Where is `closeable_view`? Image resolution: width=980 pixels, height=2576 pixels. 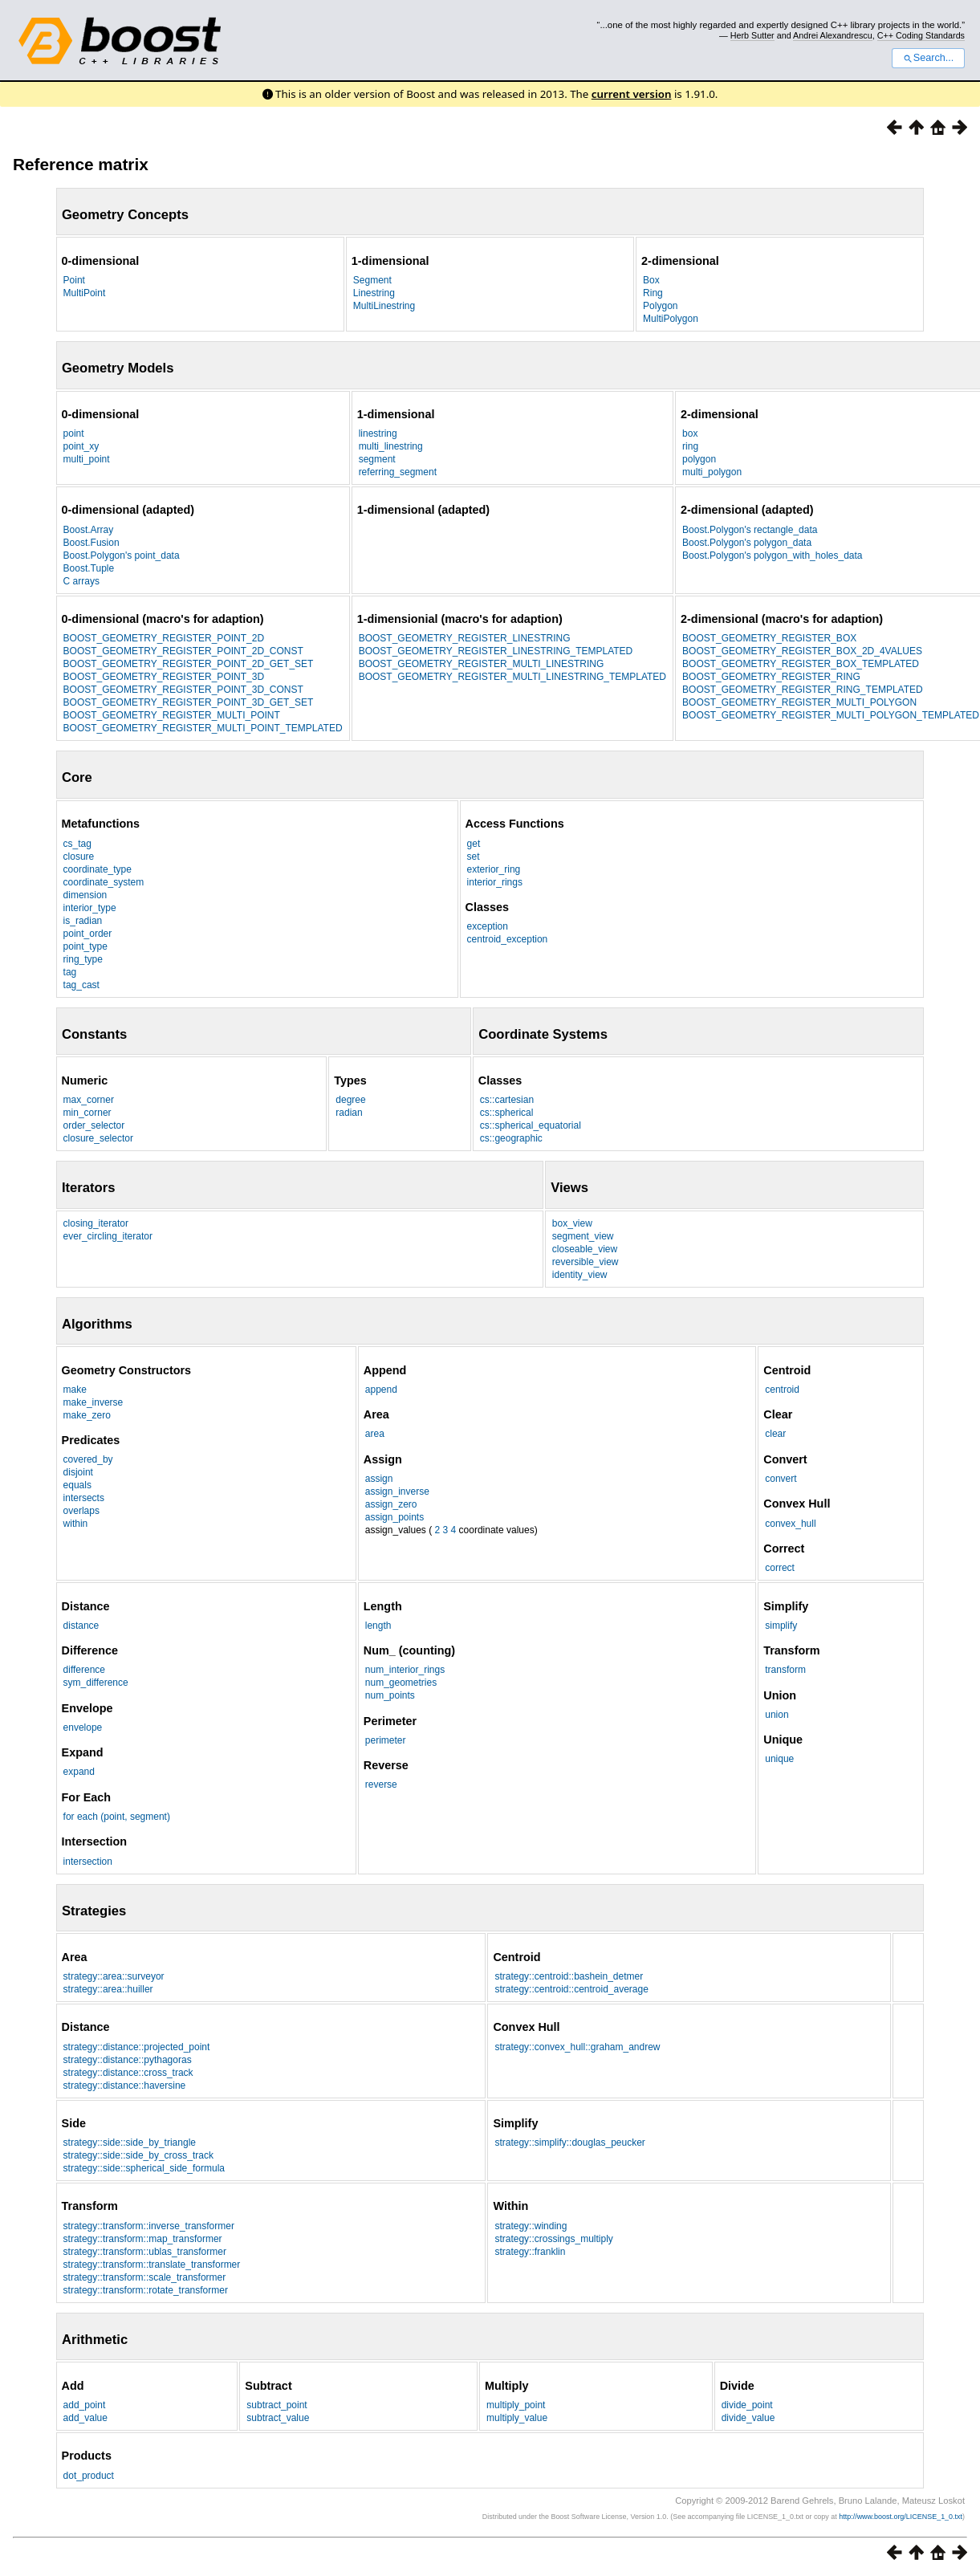
closeable_view is located at coordinates (584, 1249).